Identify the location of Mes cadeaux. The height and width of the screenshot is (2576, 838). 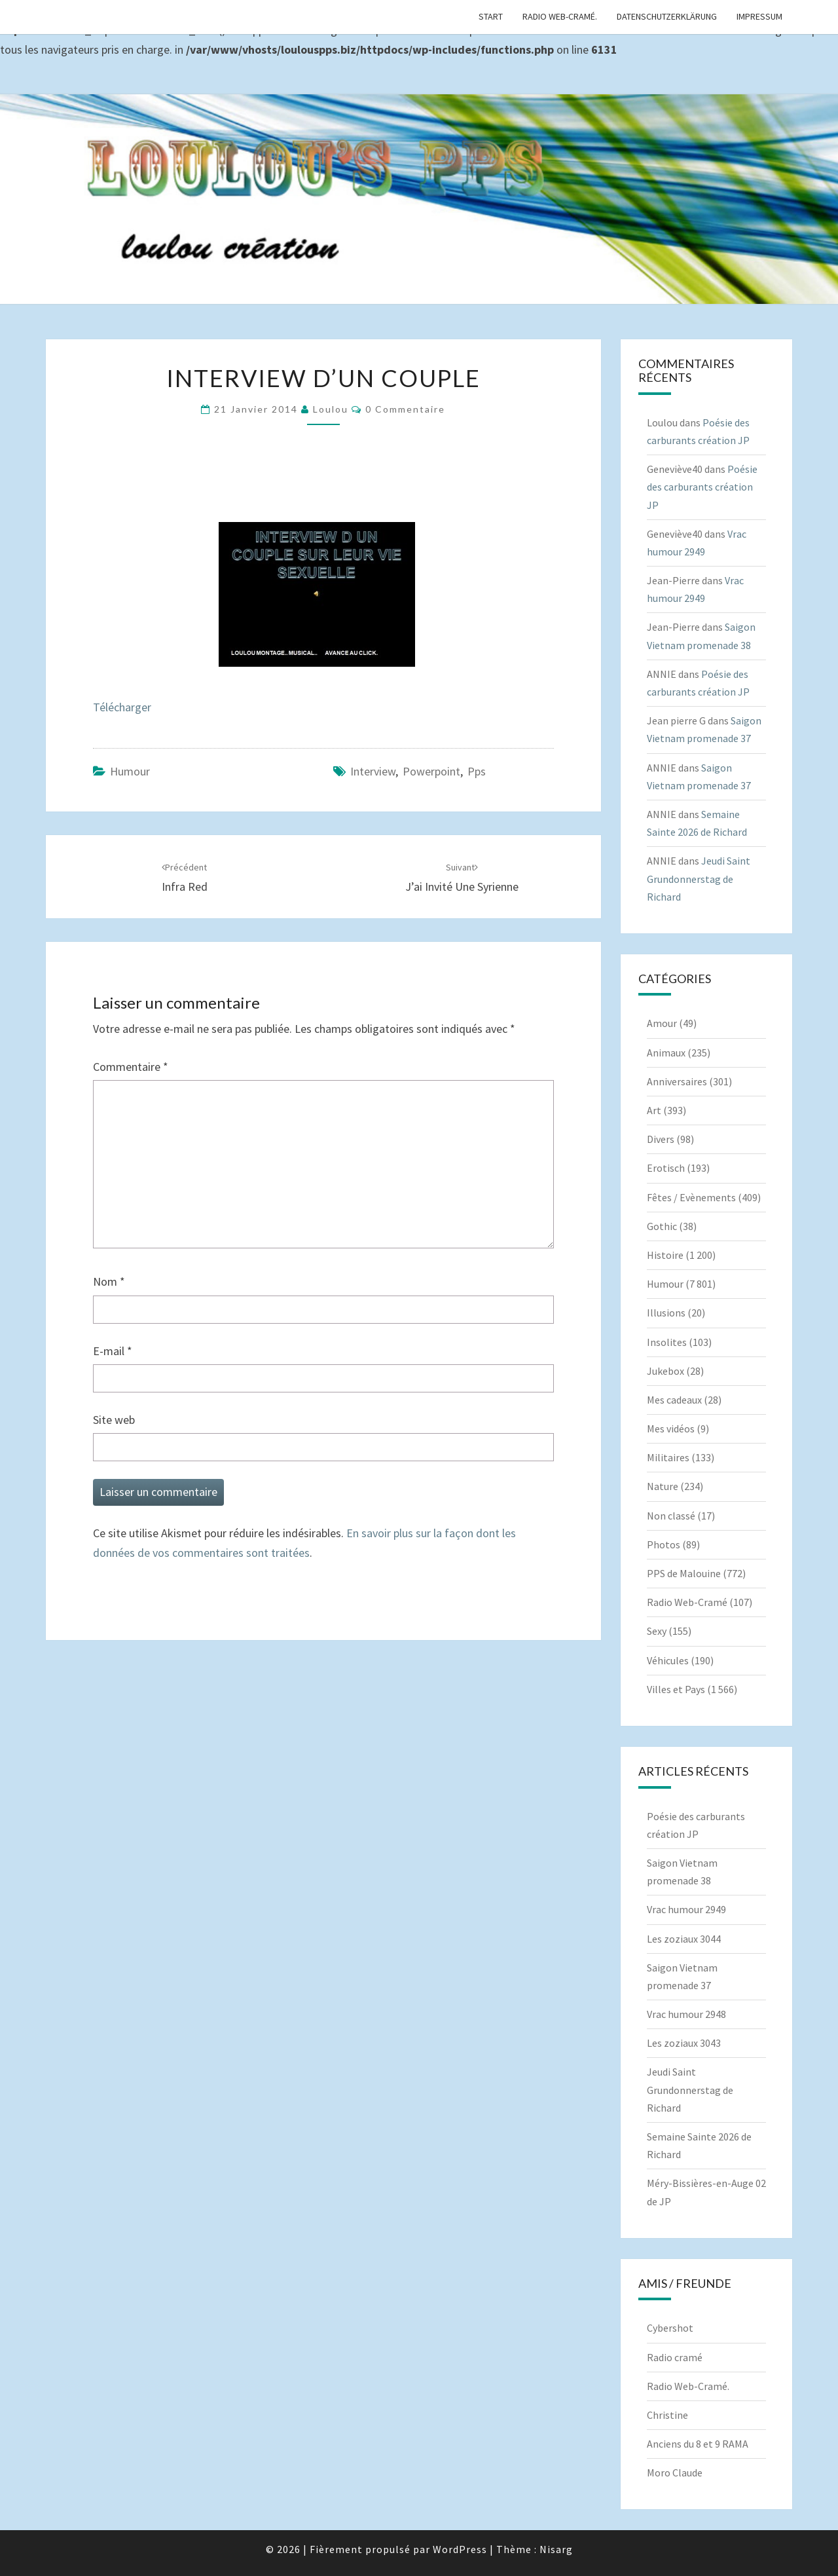
(674, 1399).